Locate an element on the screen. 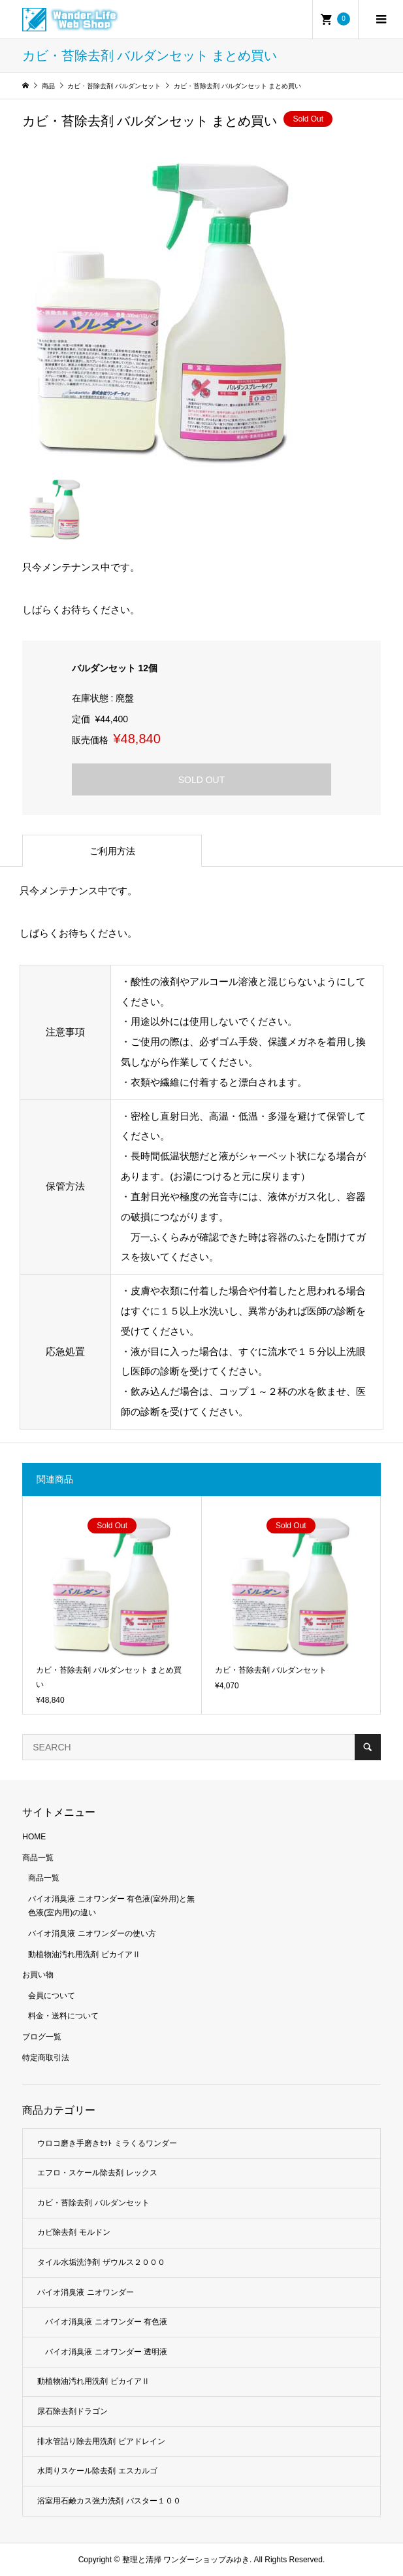 The width and height of the screenshot is (403, 2576). 会員について is located at coordinates (51, 1995).